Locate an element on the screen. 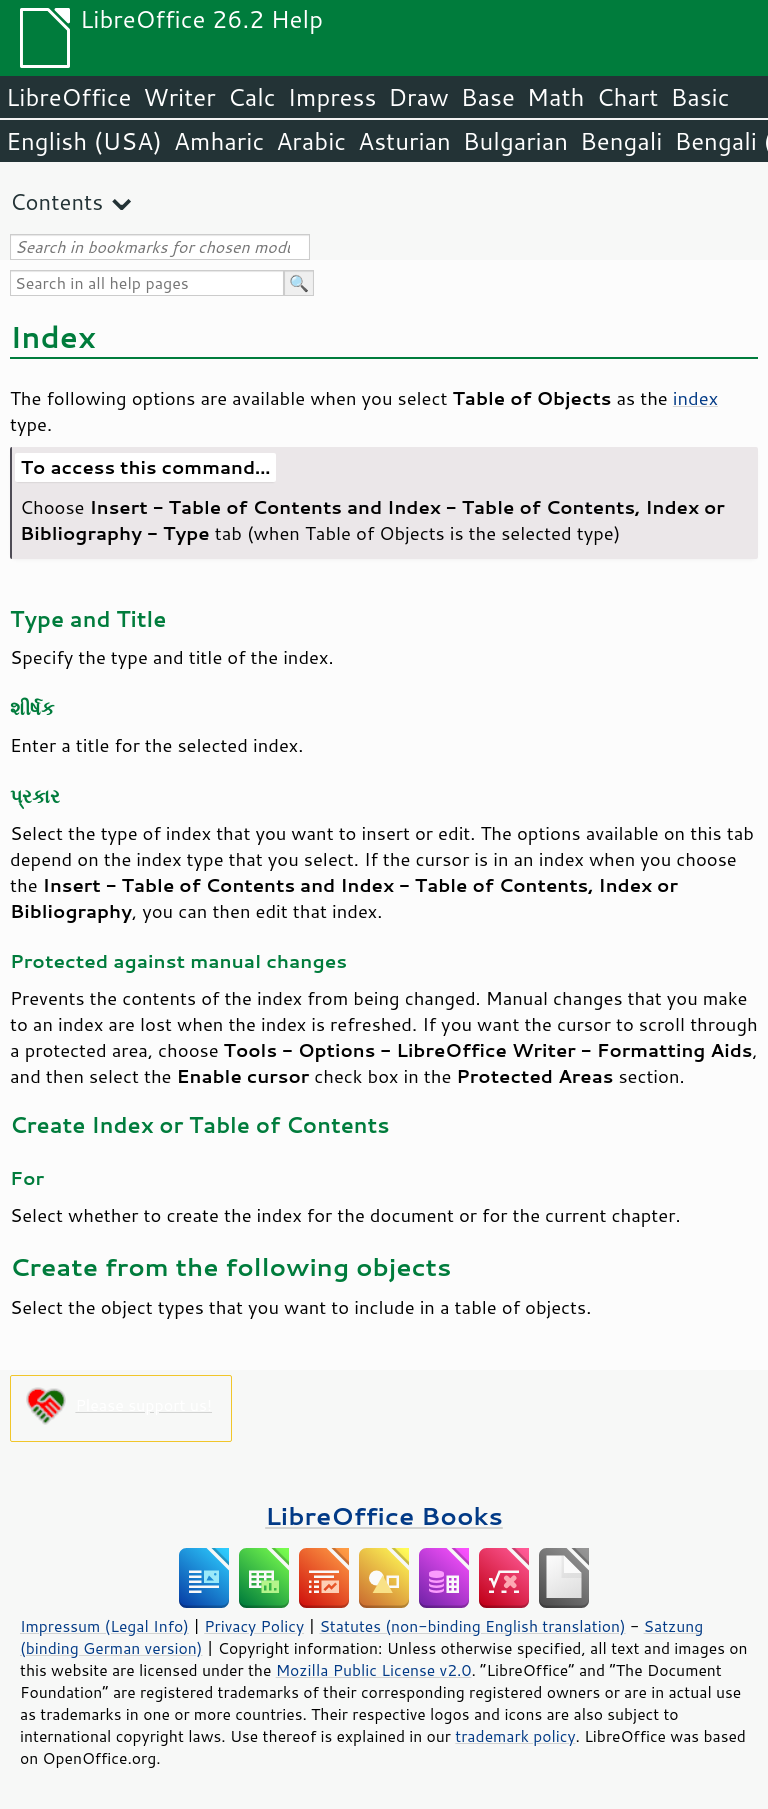 This screenshot has width=768, height=1809. Basic is located at coordinates (699, 97).